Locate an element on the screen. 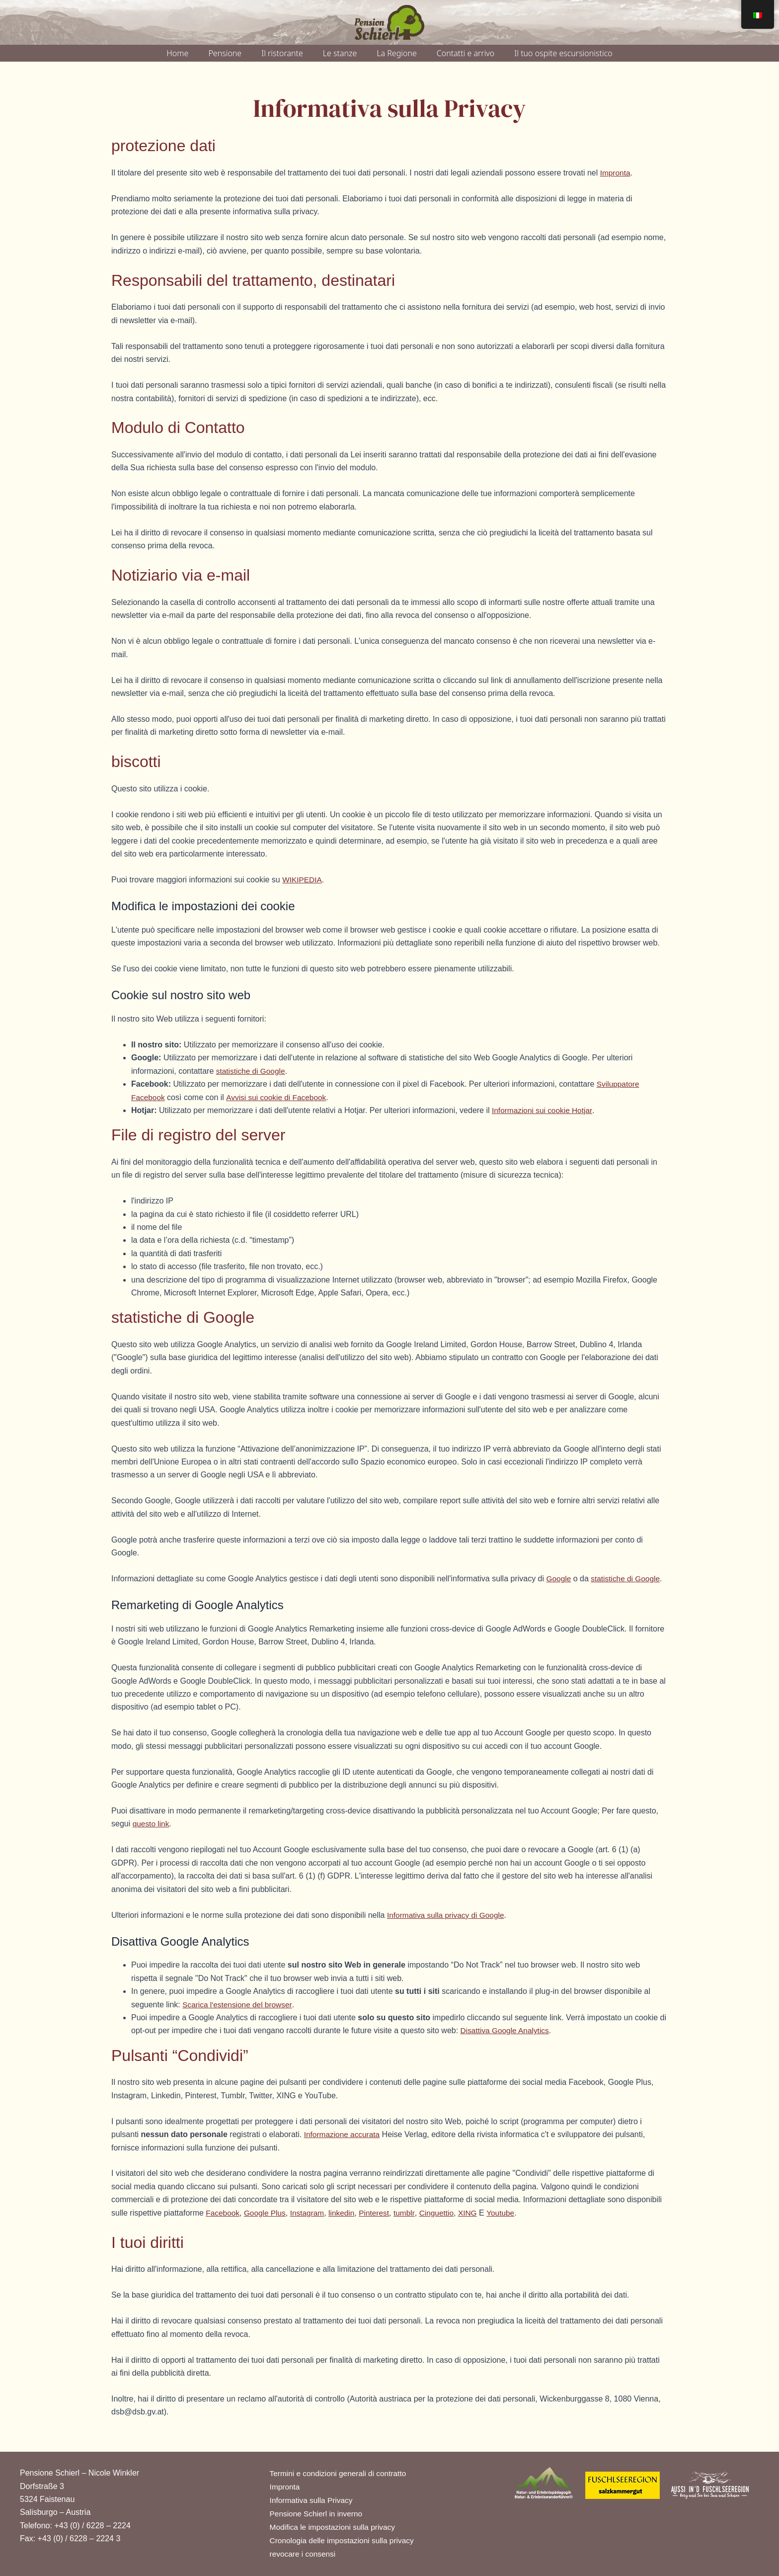  Facebook is located at coordinates (223, 2213).